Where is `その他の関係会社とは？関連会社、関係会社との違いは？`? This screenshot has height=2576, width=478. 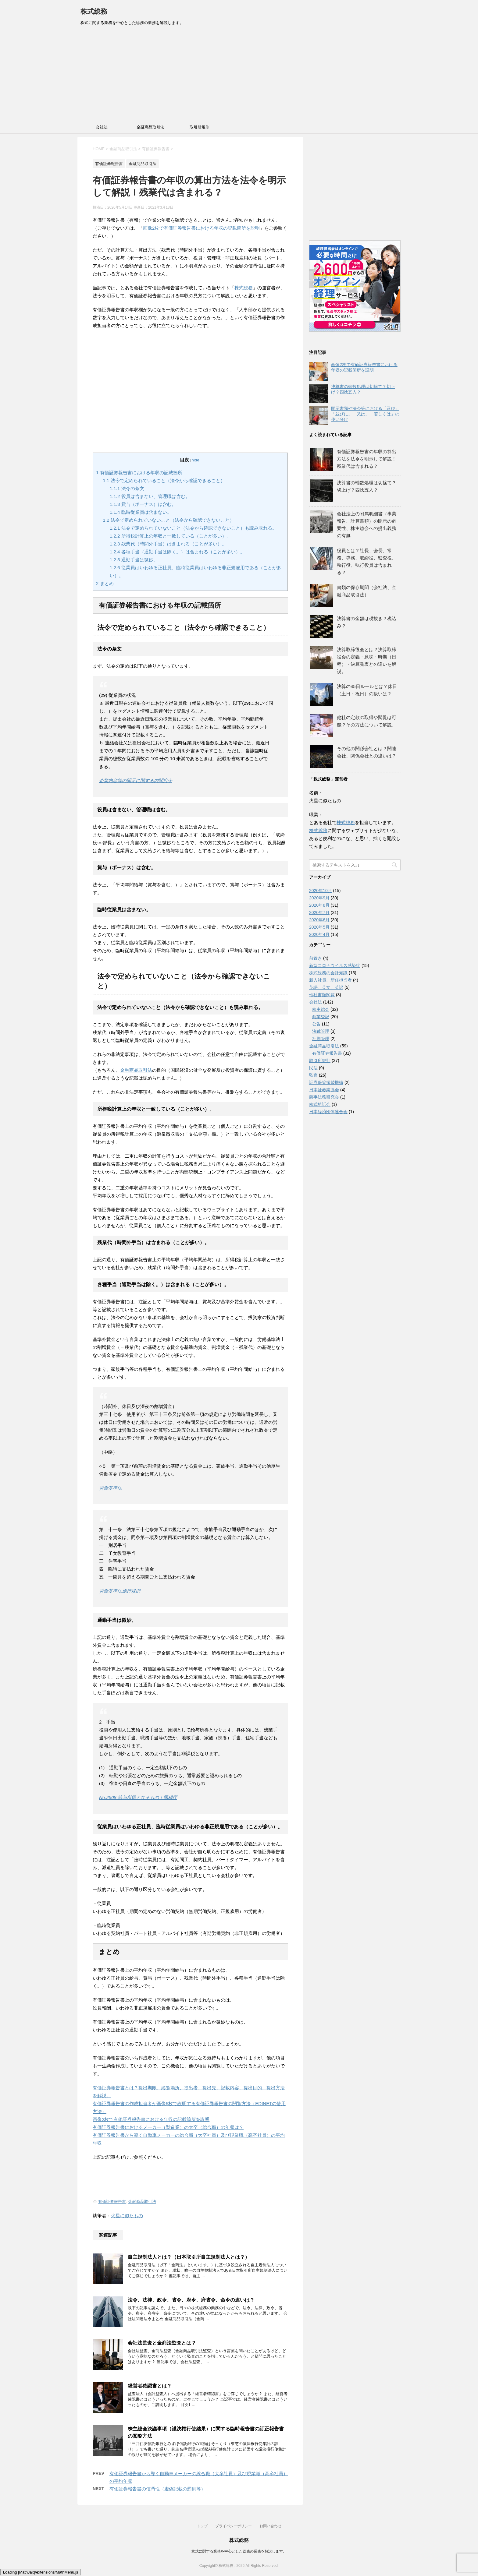
その他の関係会社とは？関連会社、関係会社との違いは？ is located at coordinates (366, 752).